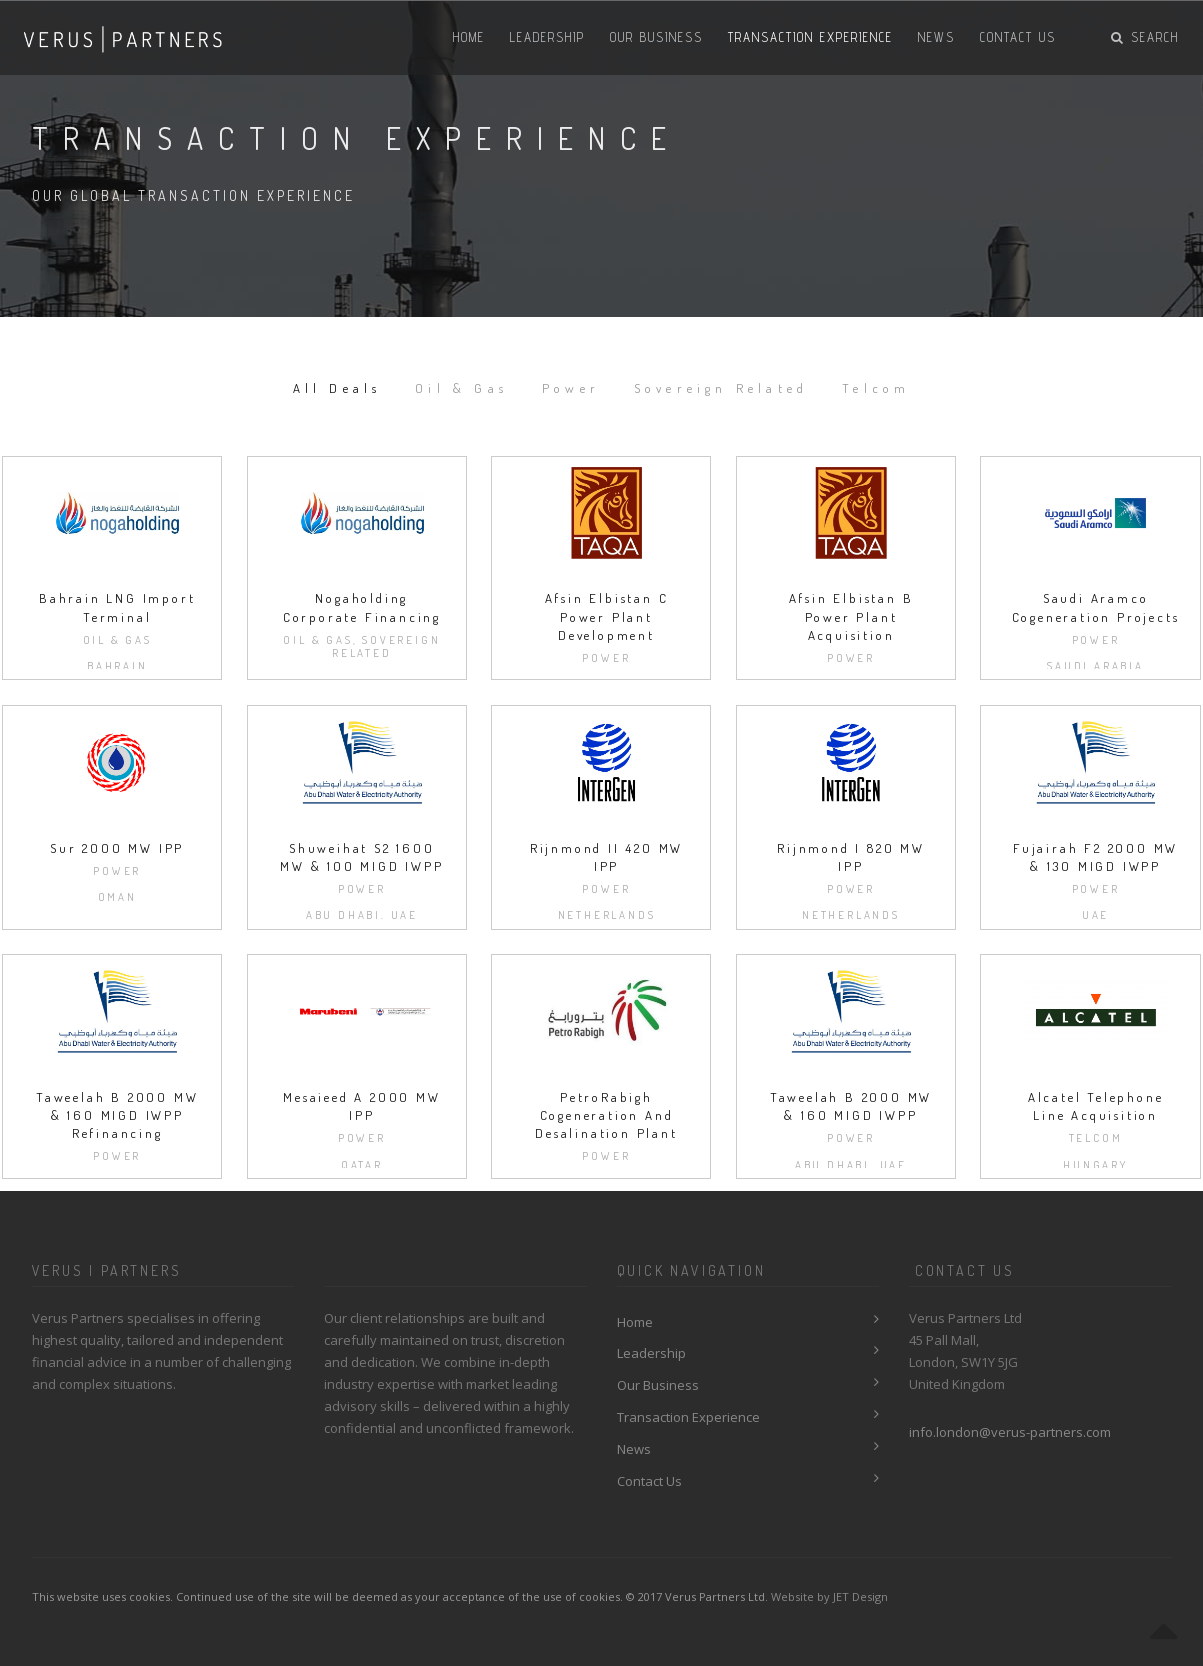 The height and width of the screenshot is (1666, 1203). I want to click on Transaction Experience, so click(810, 37).